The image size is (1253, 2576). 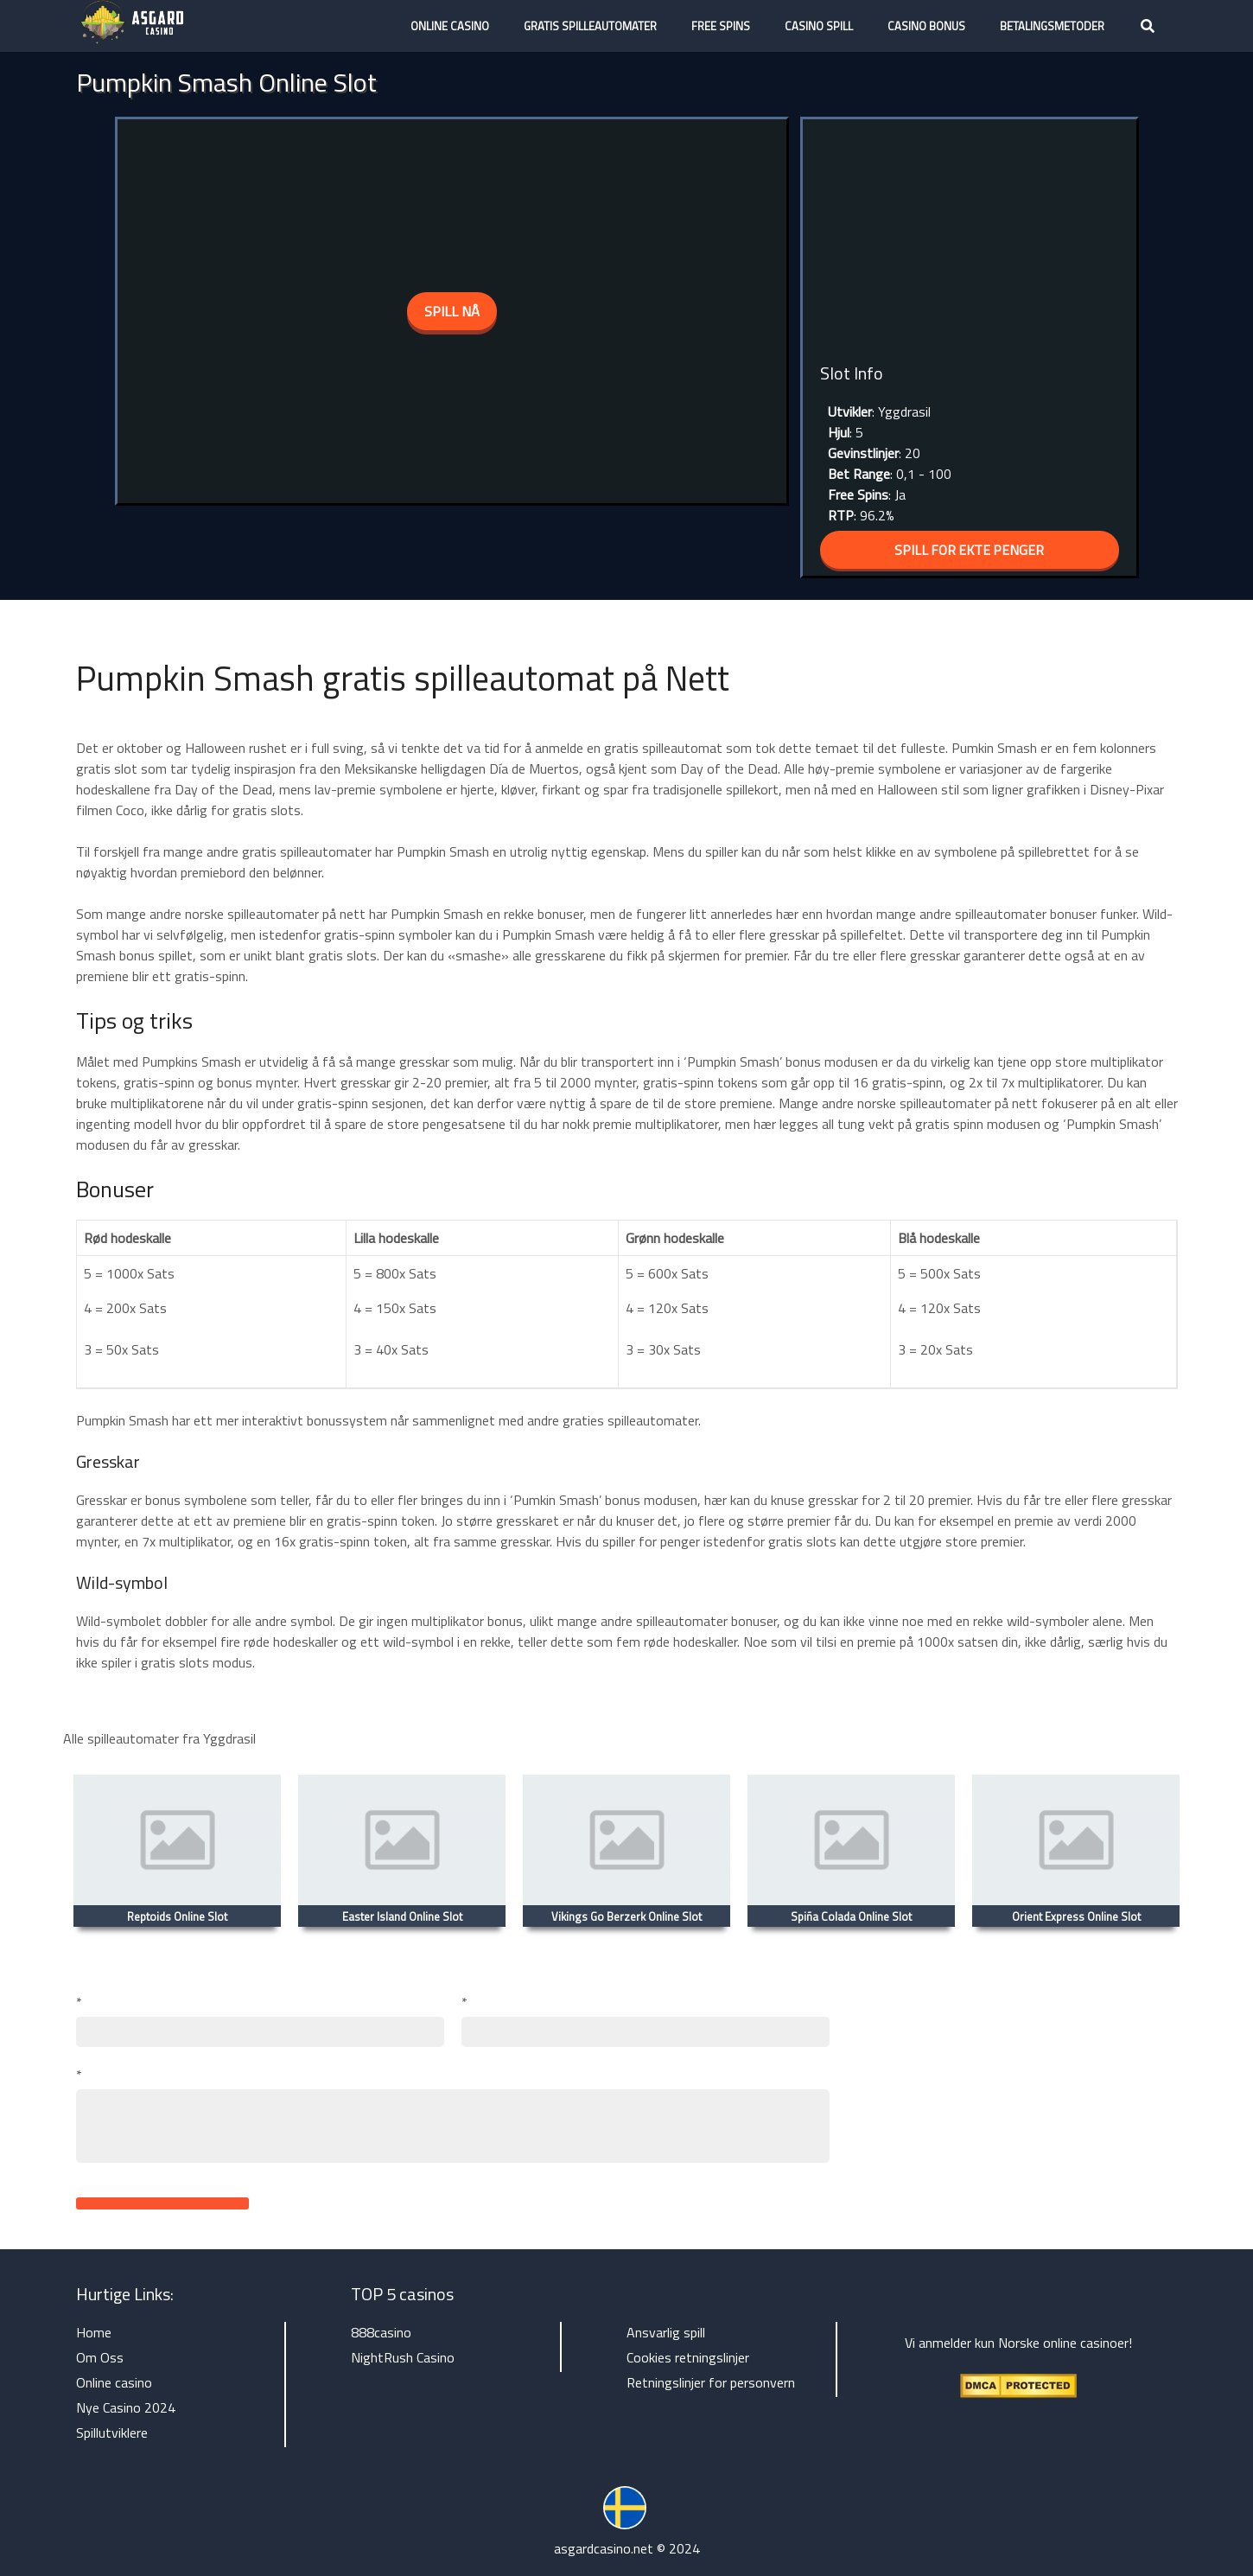 What do you see at coordinates (926, 26) in the screenshot?
I see `Casino Bonus` at bounding box center [926, 26].